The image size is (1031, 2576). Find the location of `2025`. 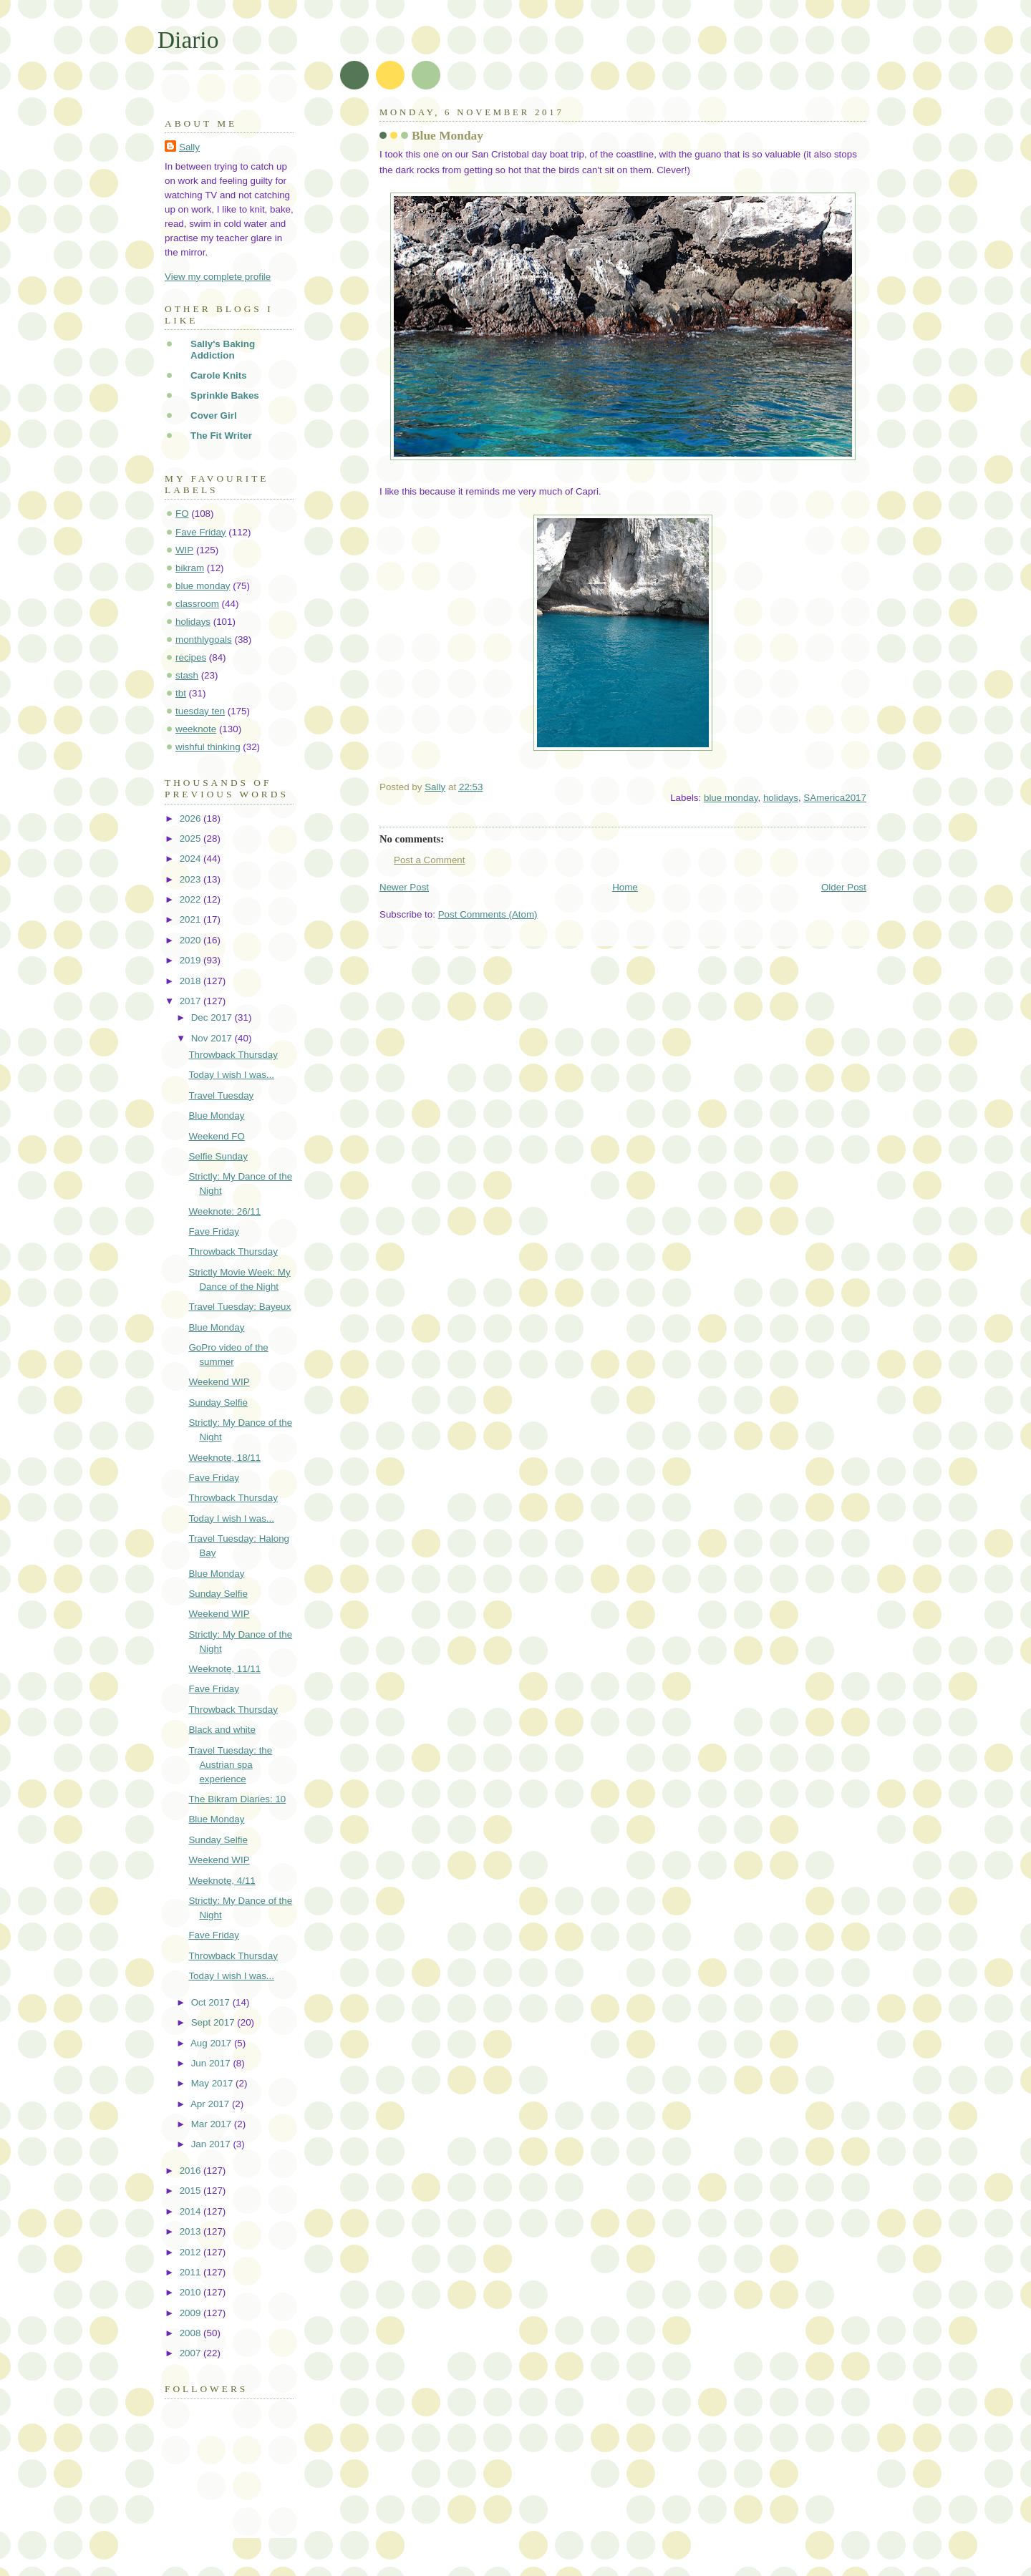

2025 is located at coordinates (191, 838).